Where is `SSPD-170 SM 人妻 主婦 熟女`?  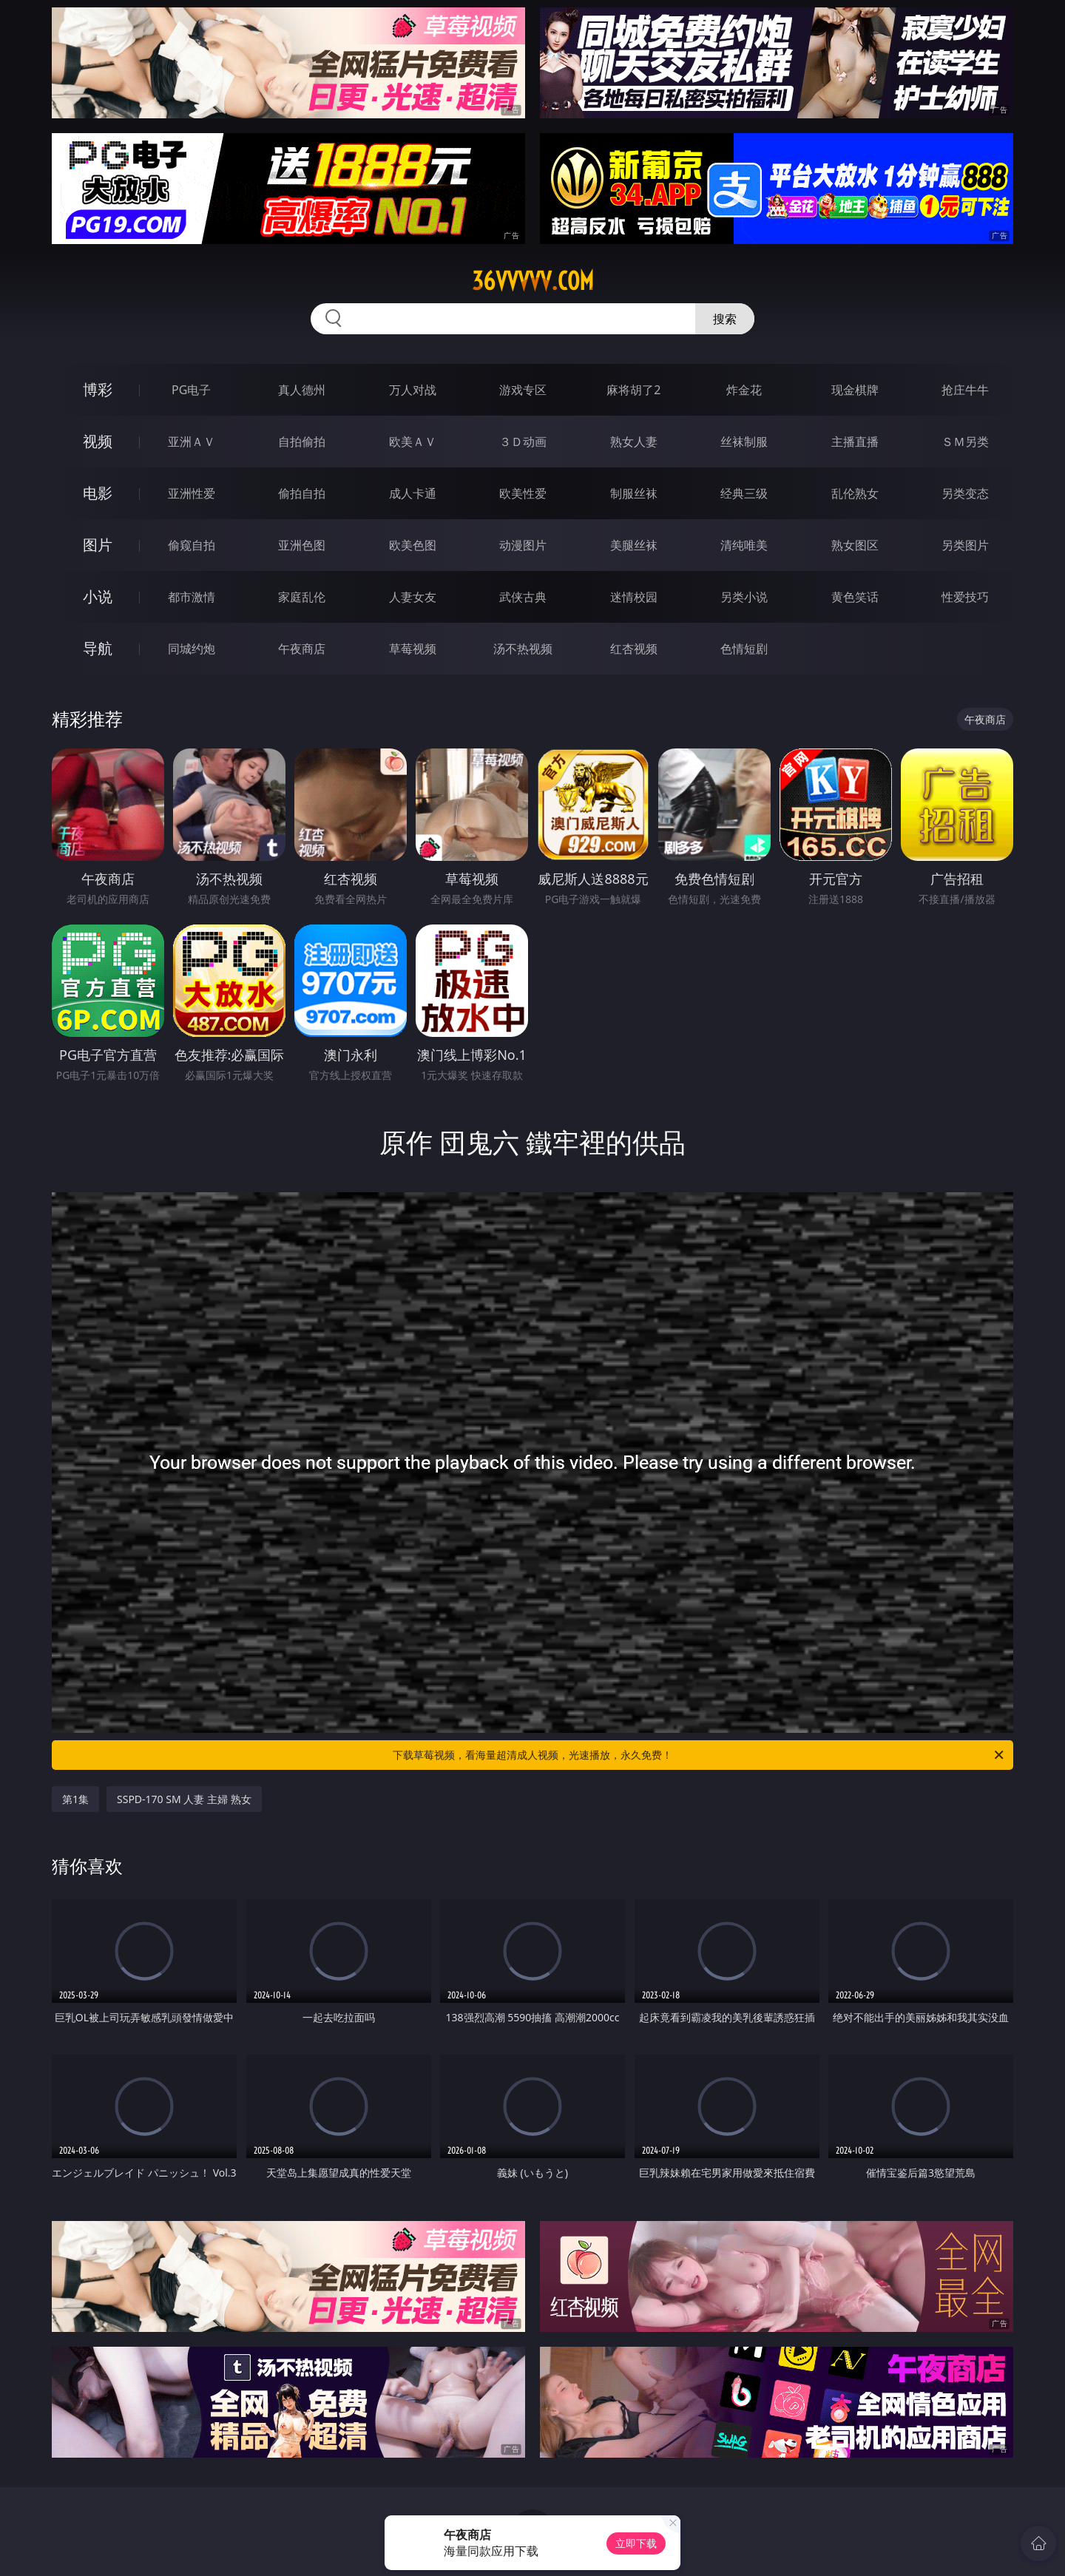 SSPD-170 SM 人妻 主婦 熟女 is located at coordinates (184, 1799).